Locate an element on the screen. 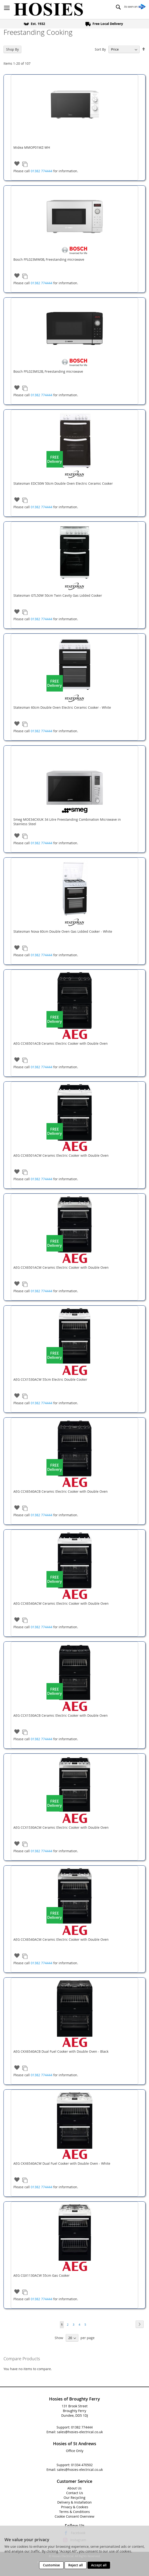 This screenshot has height=2576, width=149. AEG CKX6540ACW Dual Fuel Cooker with Double Oven - White is located at coordinates (61, 2163).